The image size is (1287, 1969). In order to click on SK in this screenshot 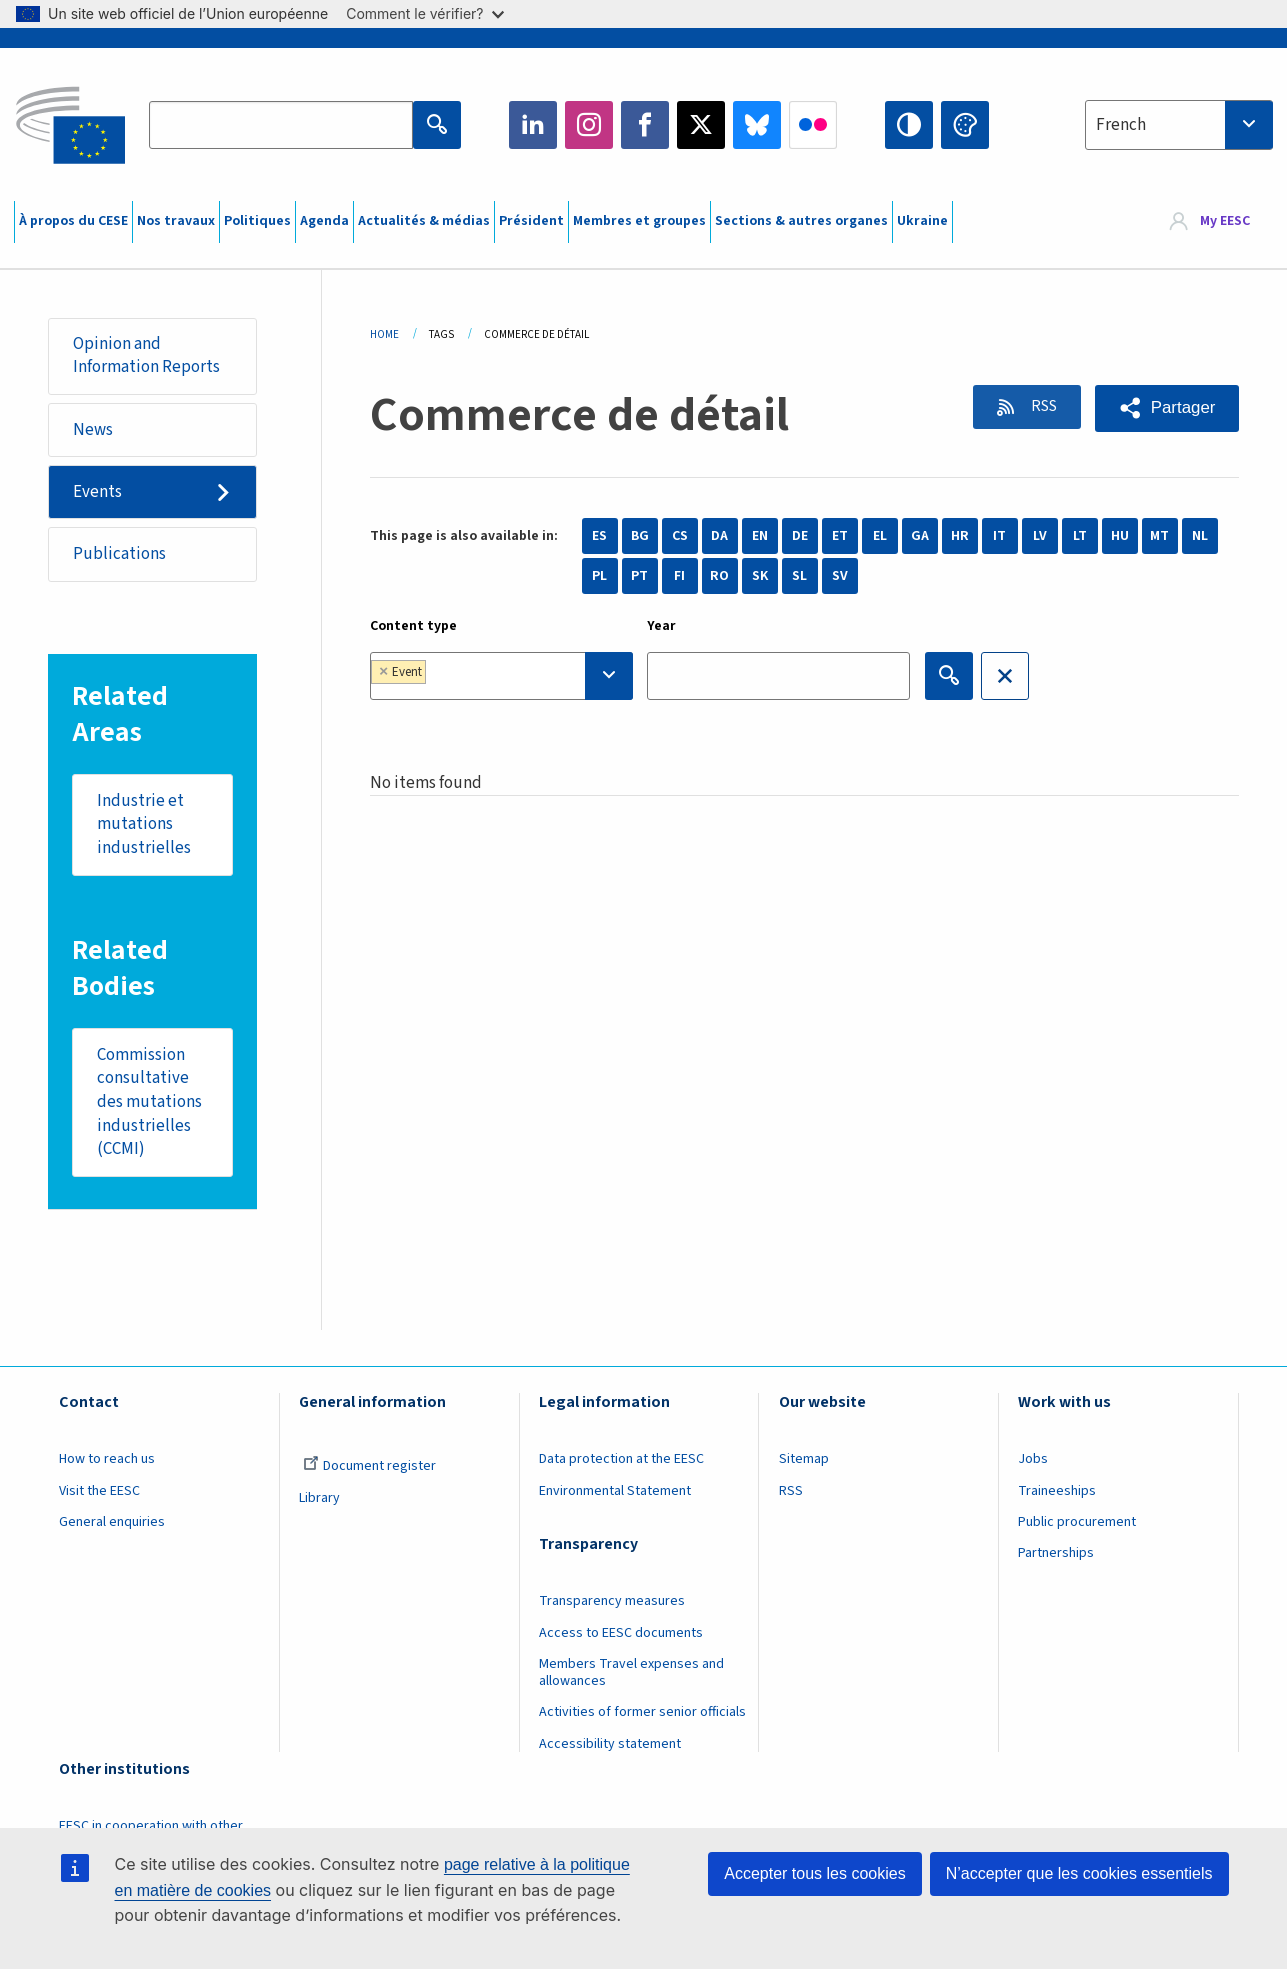, I will do `click(760, 576)`.